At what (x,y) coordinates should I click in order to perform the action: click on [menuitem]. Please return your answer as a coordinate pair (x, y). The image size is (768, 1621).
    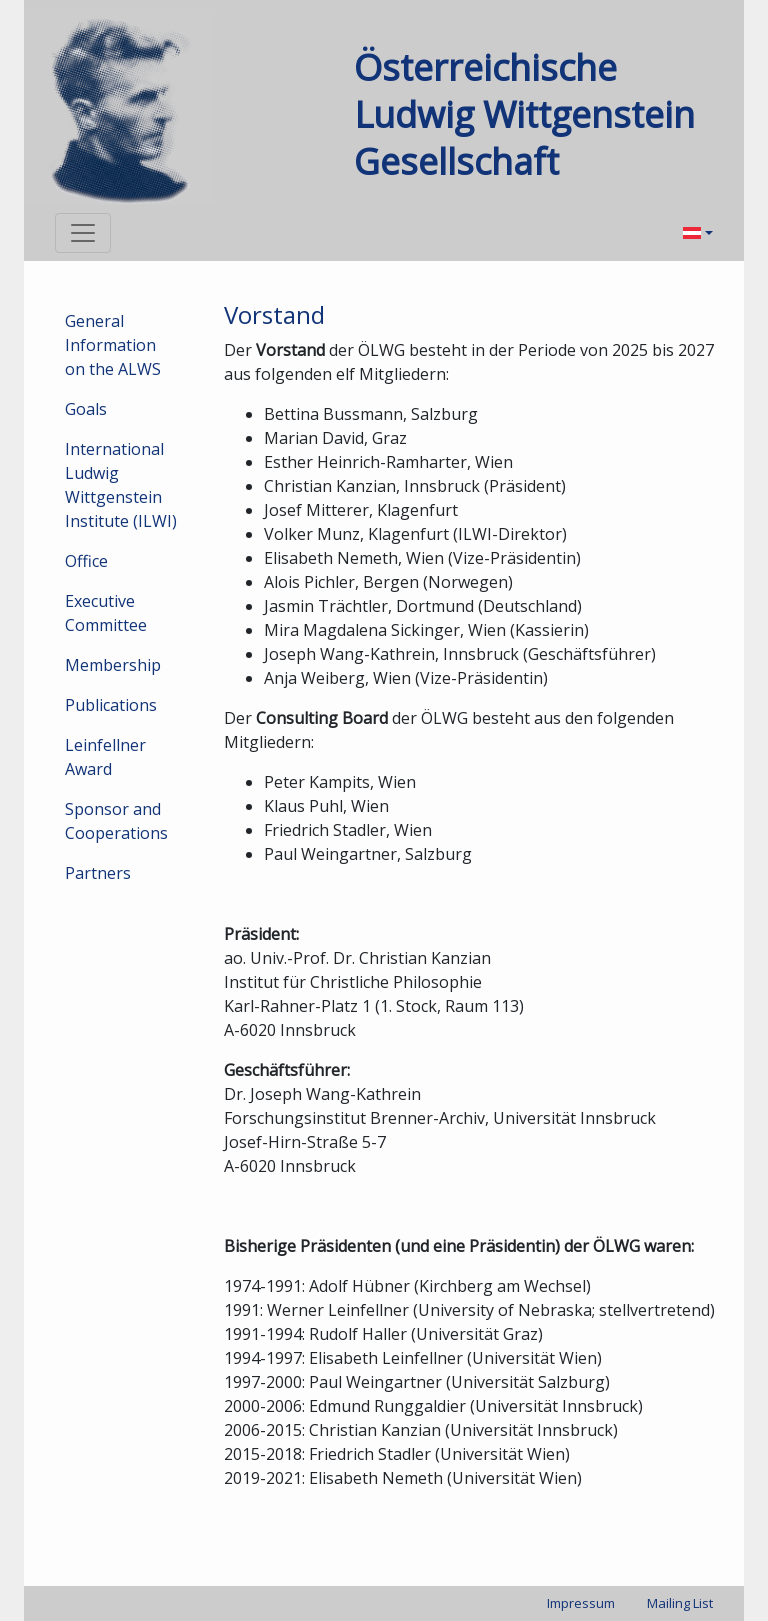
    Looking at the image, I should click on (698, 233).